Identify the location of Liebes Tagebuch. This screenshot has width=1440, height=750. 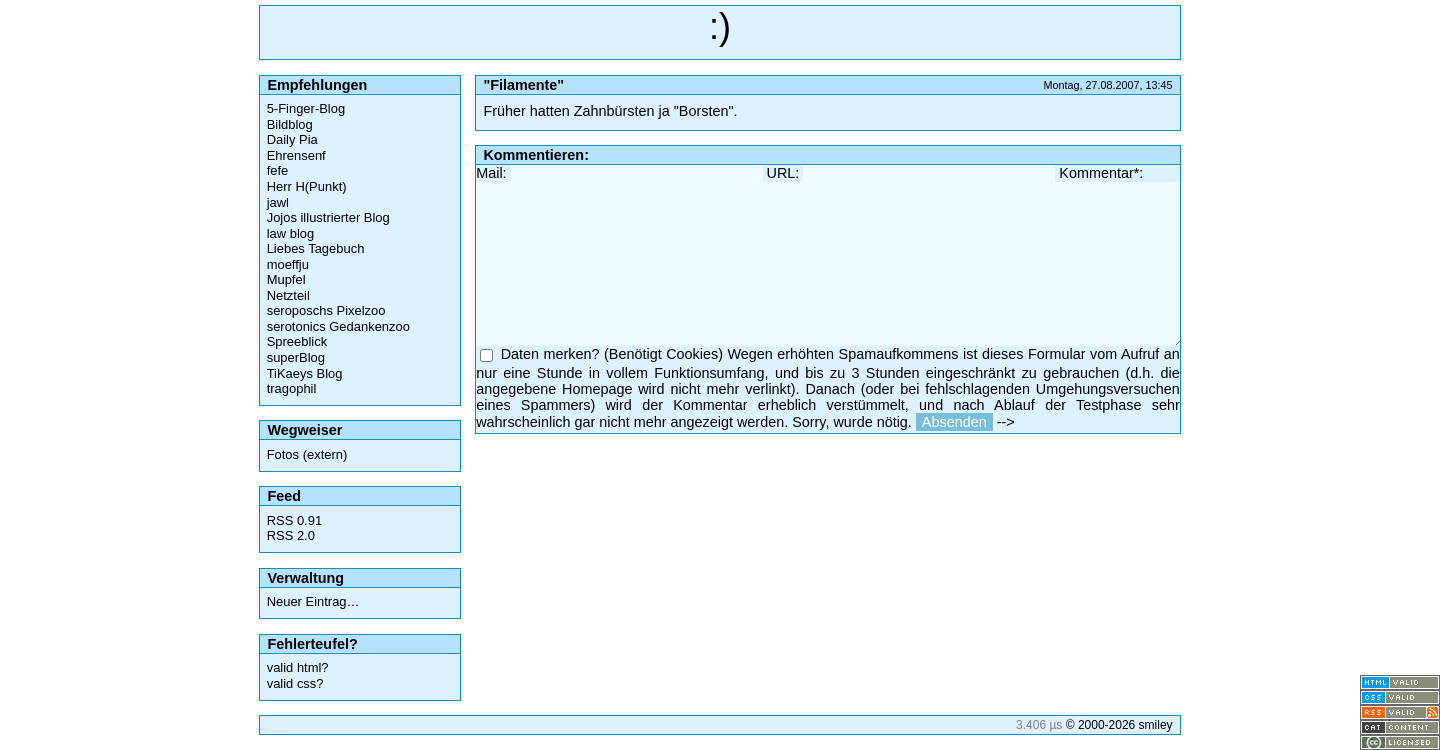
(316, 248).